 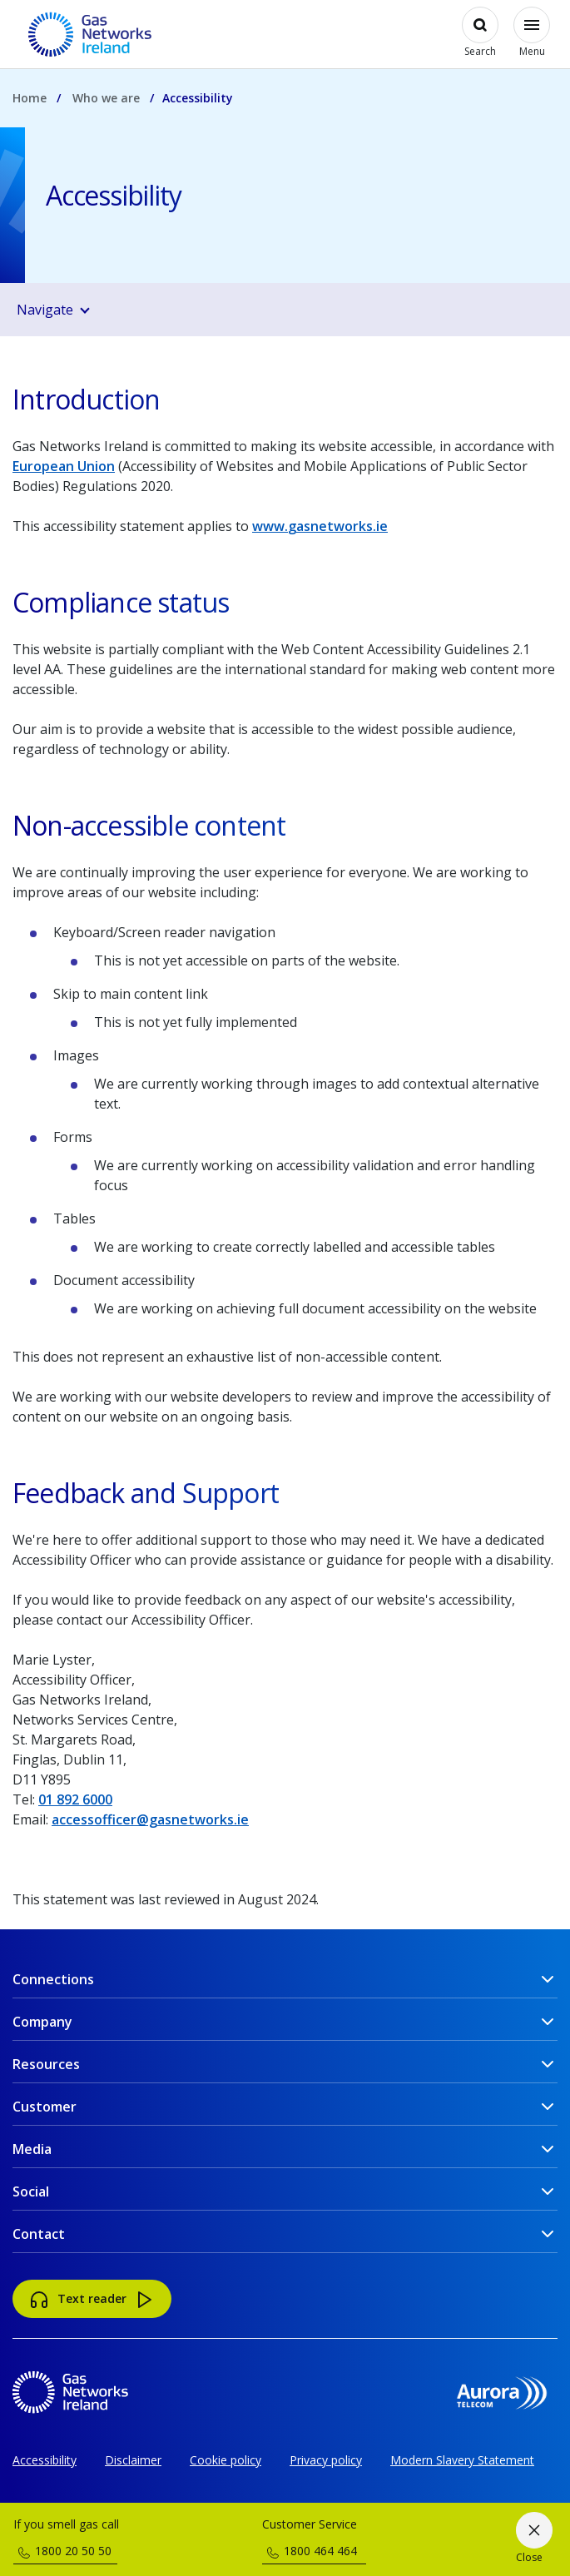 I want to click on accessofficer@gasnetworks.ie, so click(x=150, y=1819).